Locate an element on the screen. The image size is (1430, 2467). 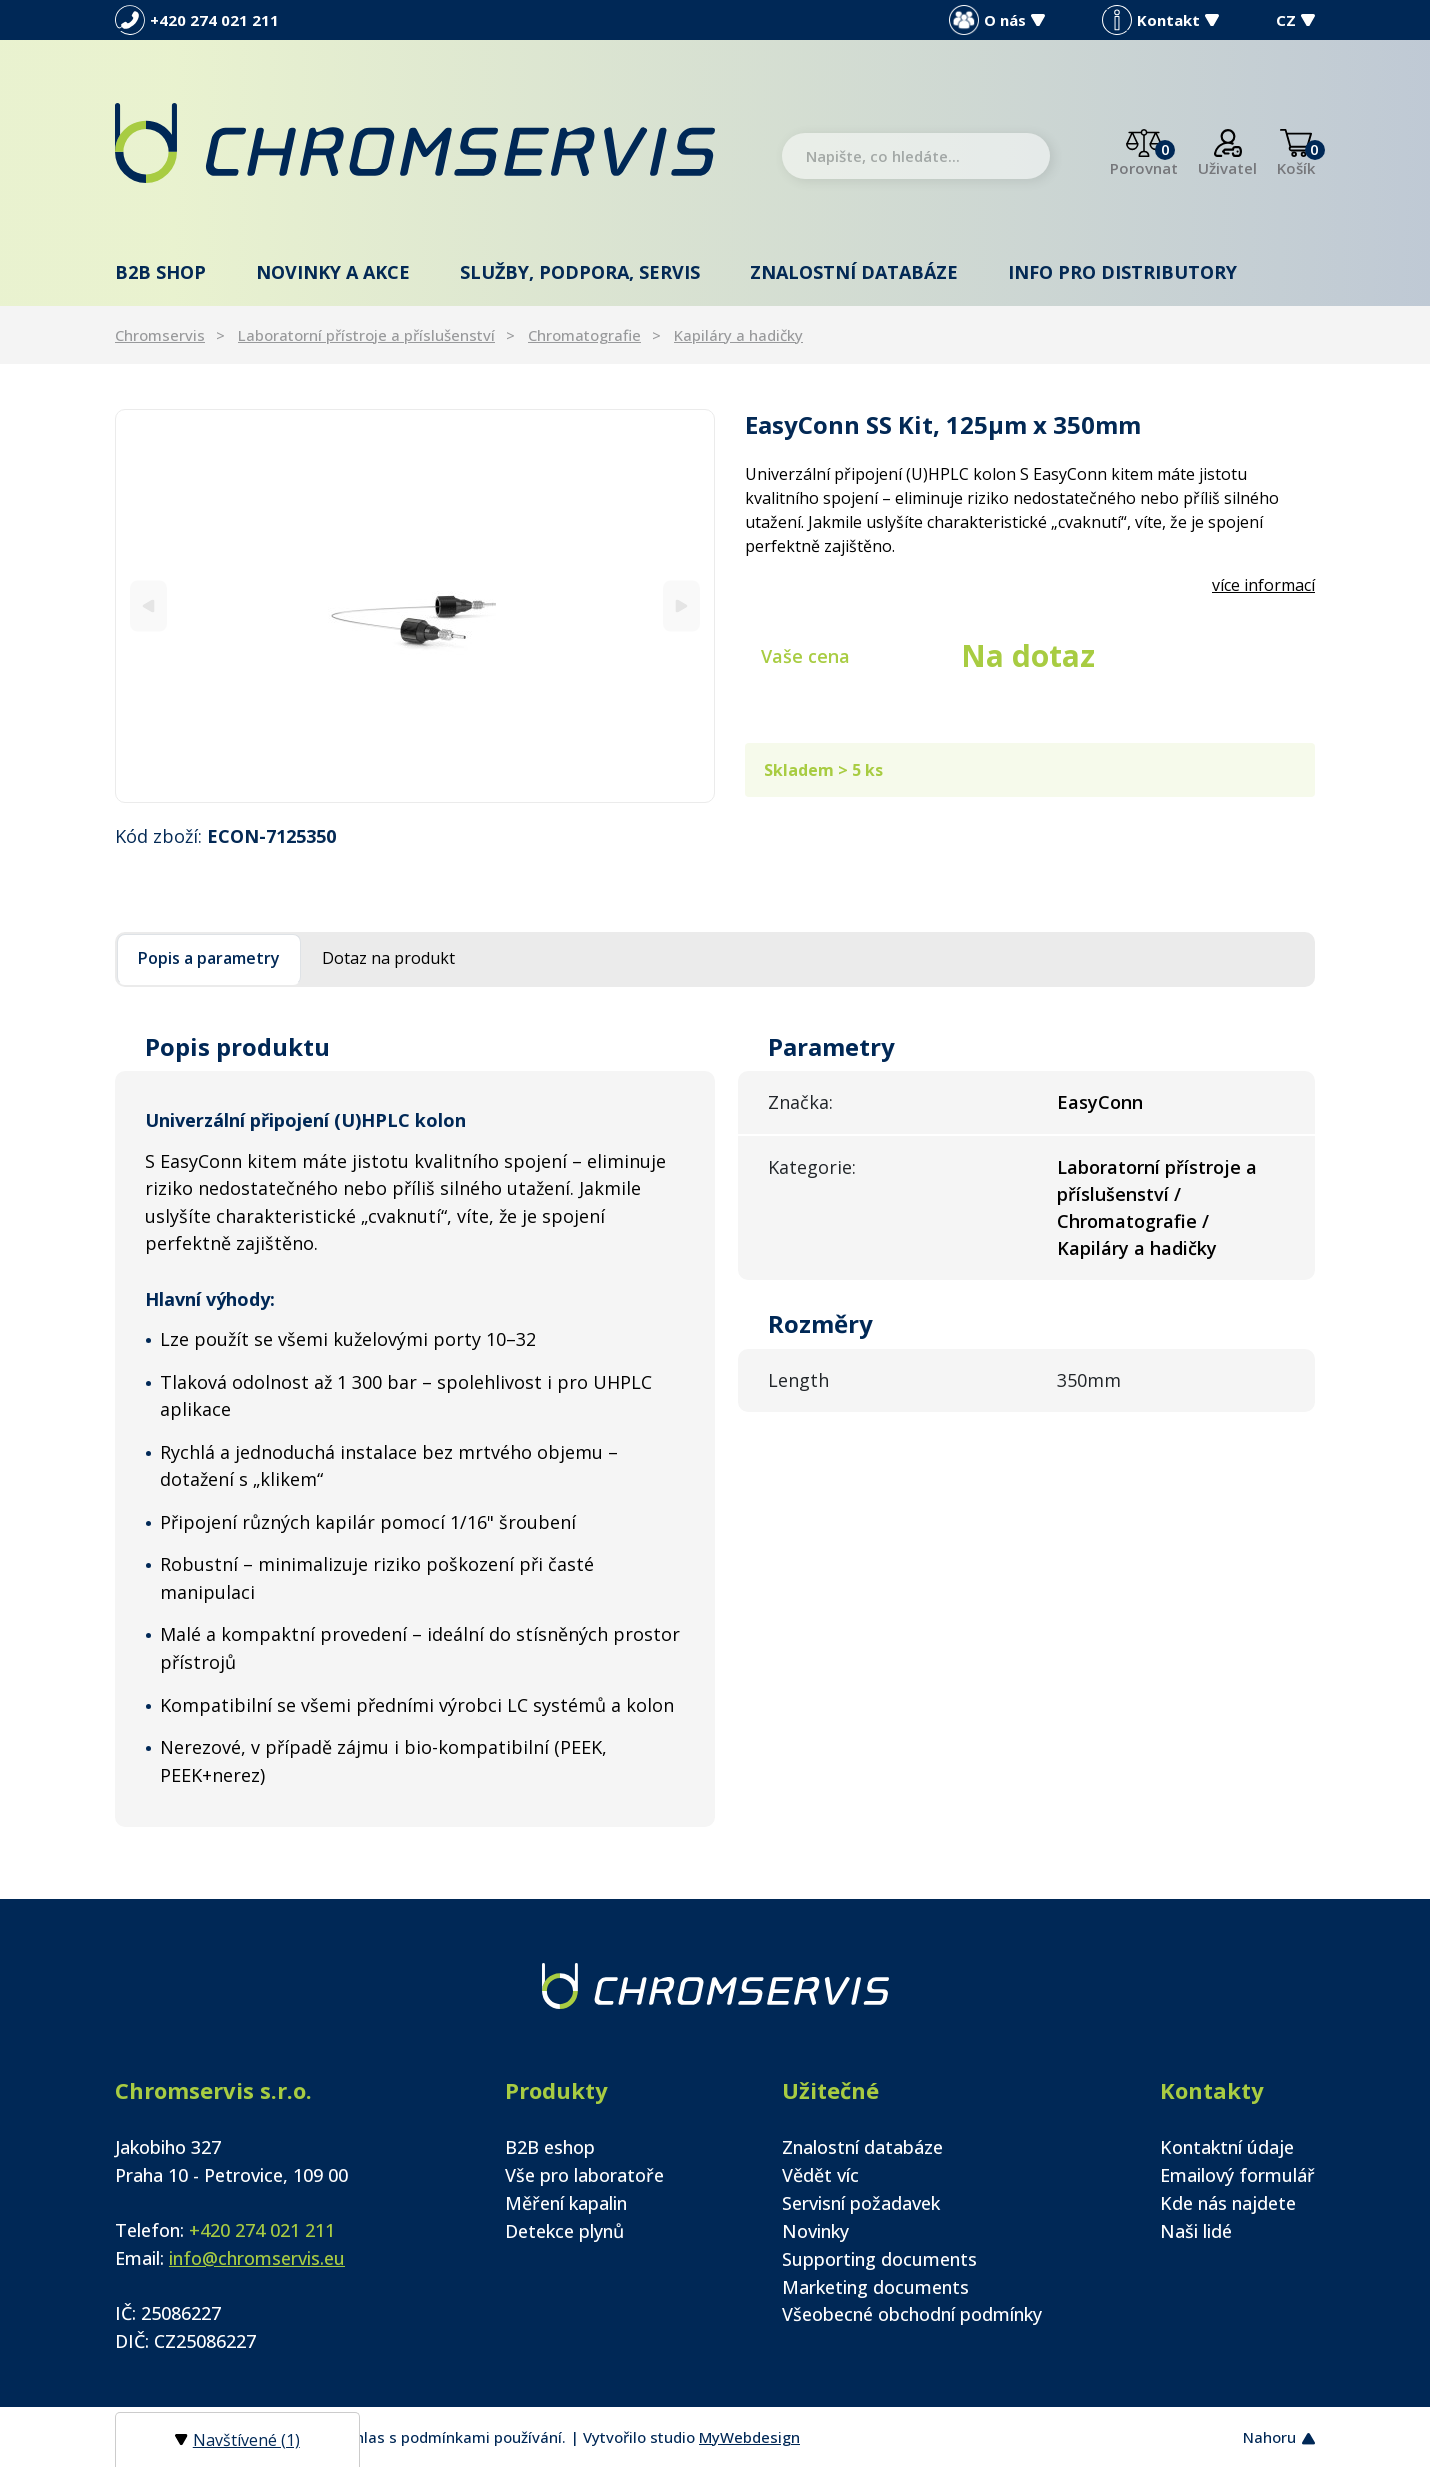
Služby, podpora, servis is located at coordinates (580, 272).